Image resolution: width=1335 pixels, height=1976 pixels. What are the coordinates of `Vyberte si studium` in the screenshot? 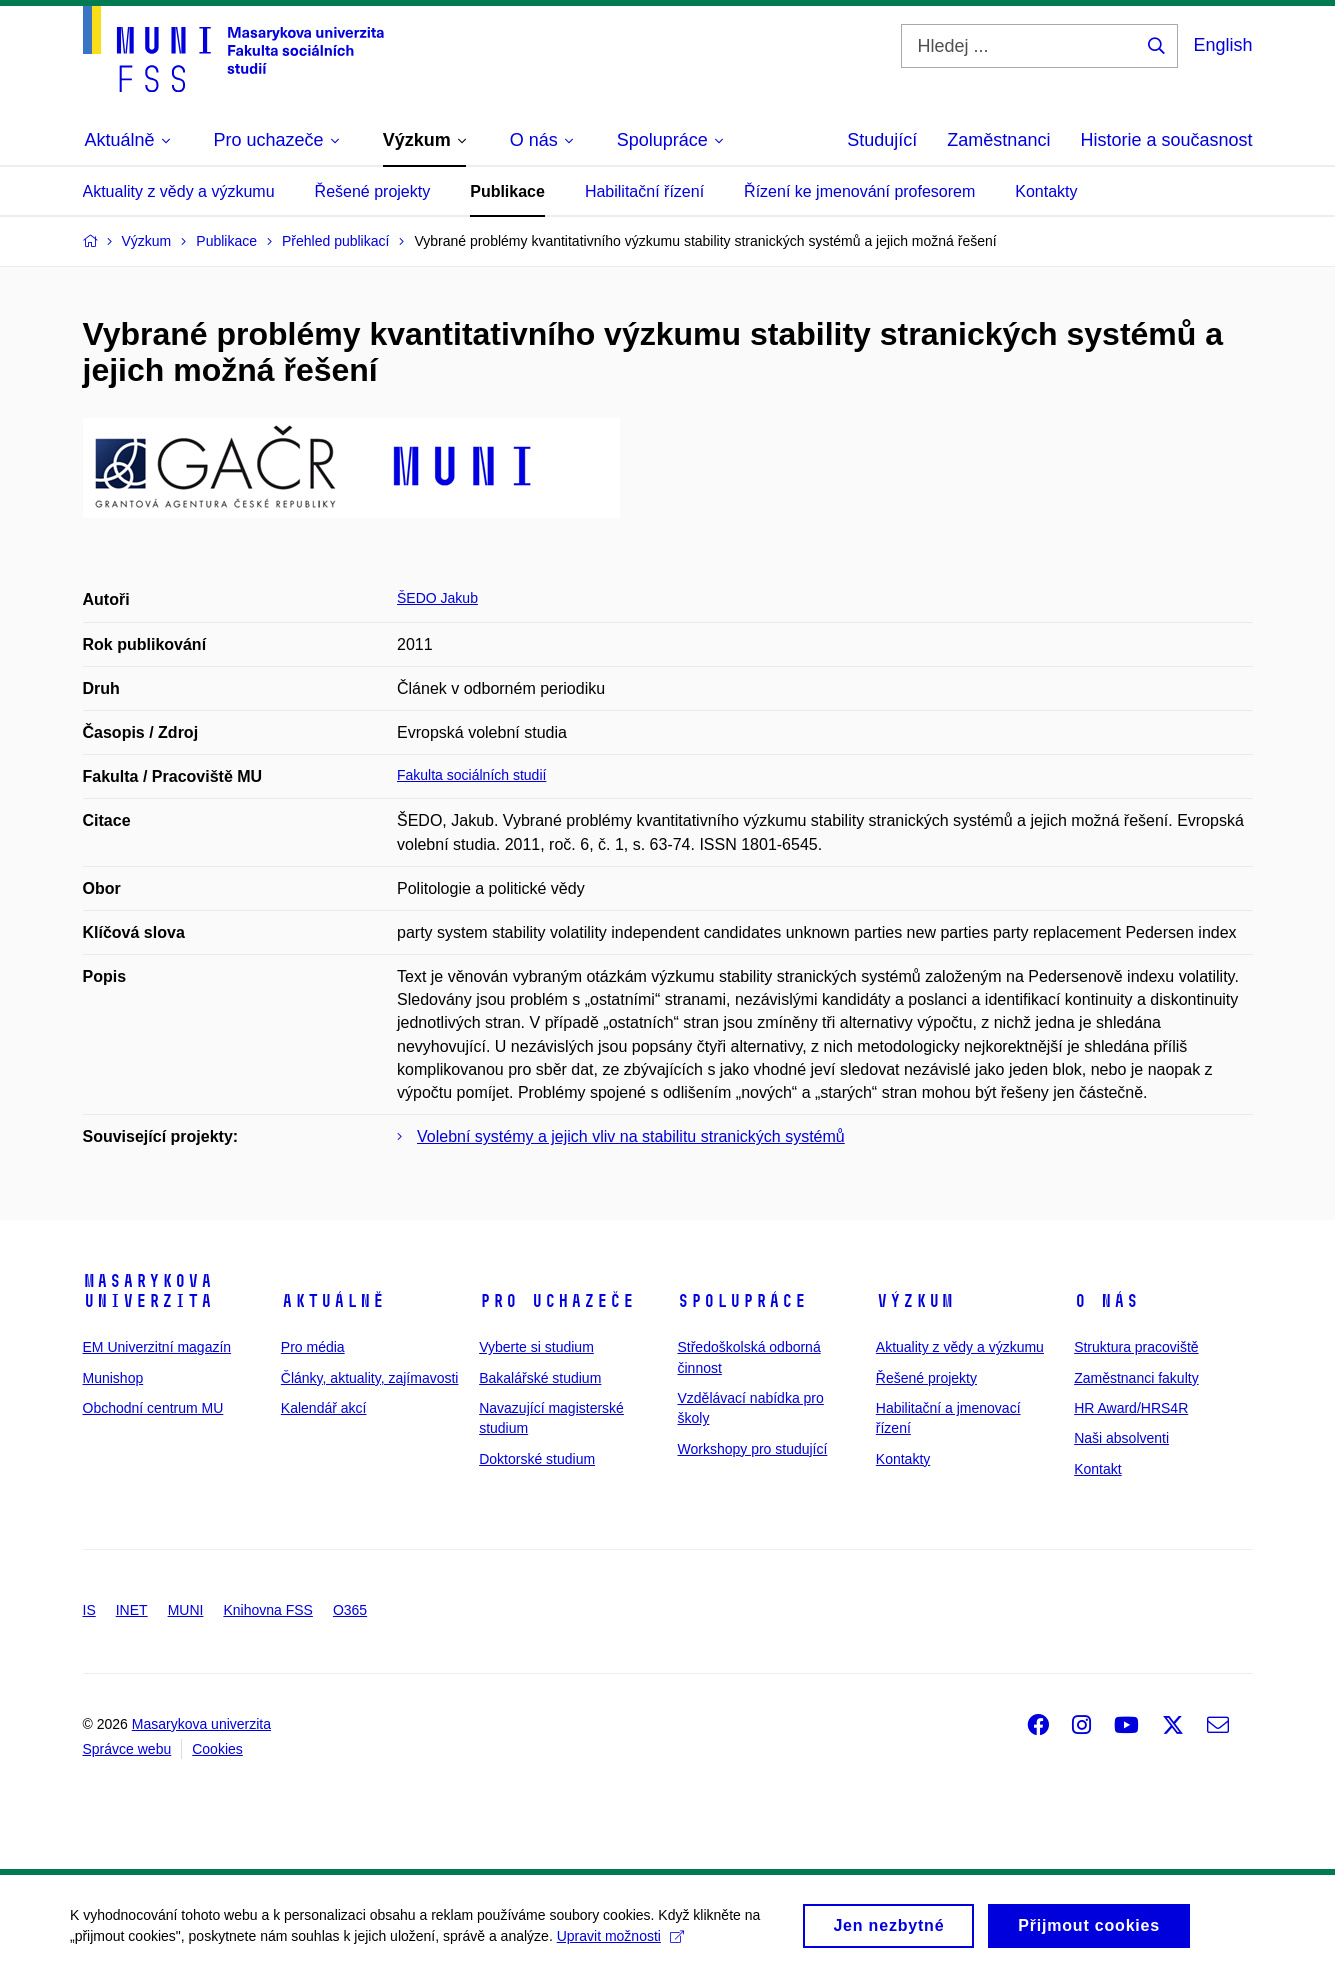 It's located at (536, 1347).